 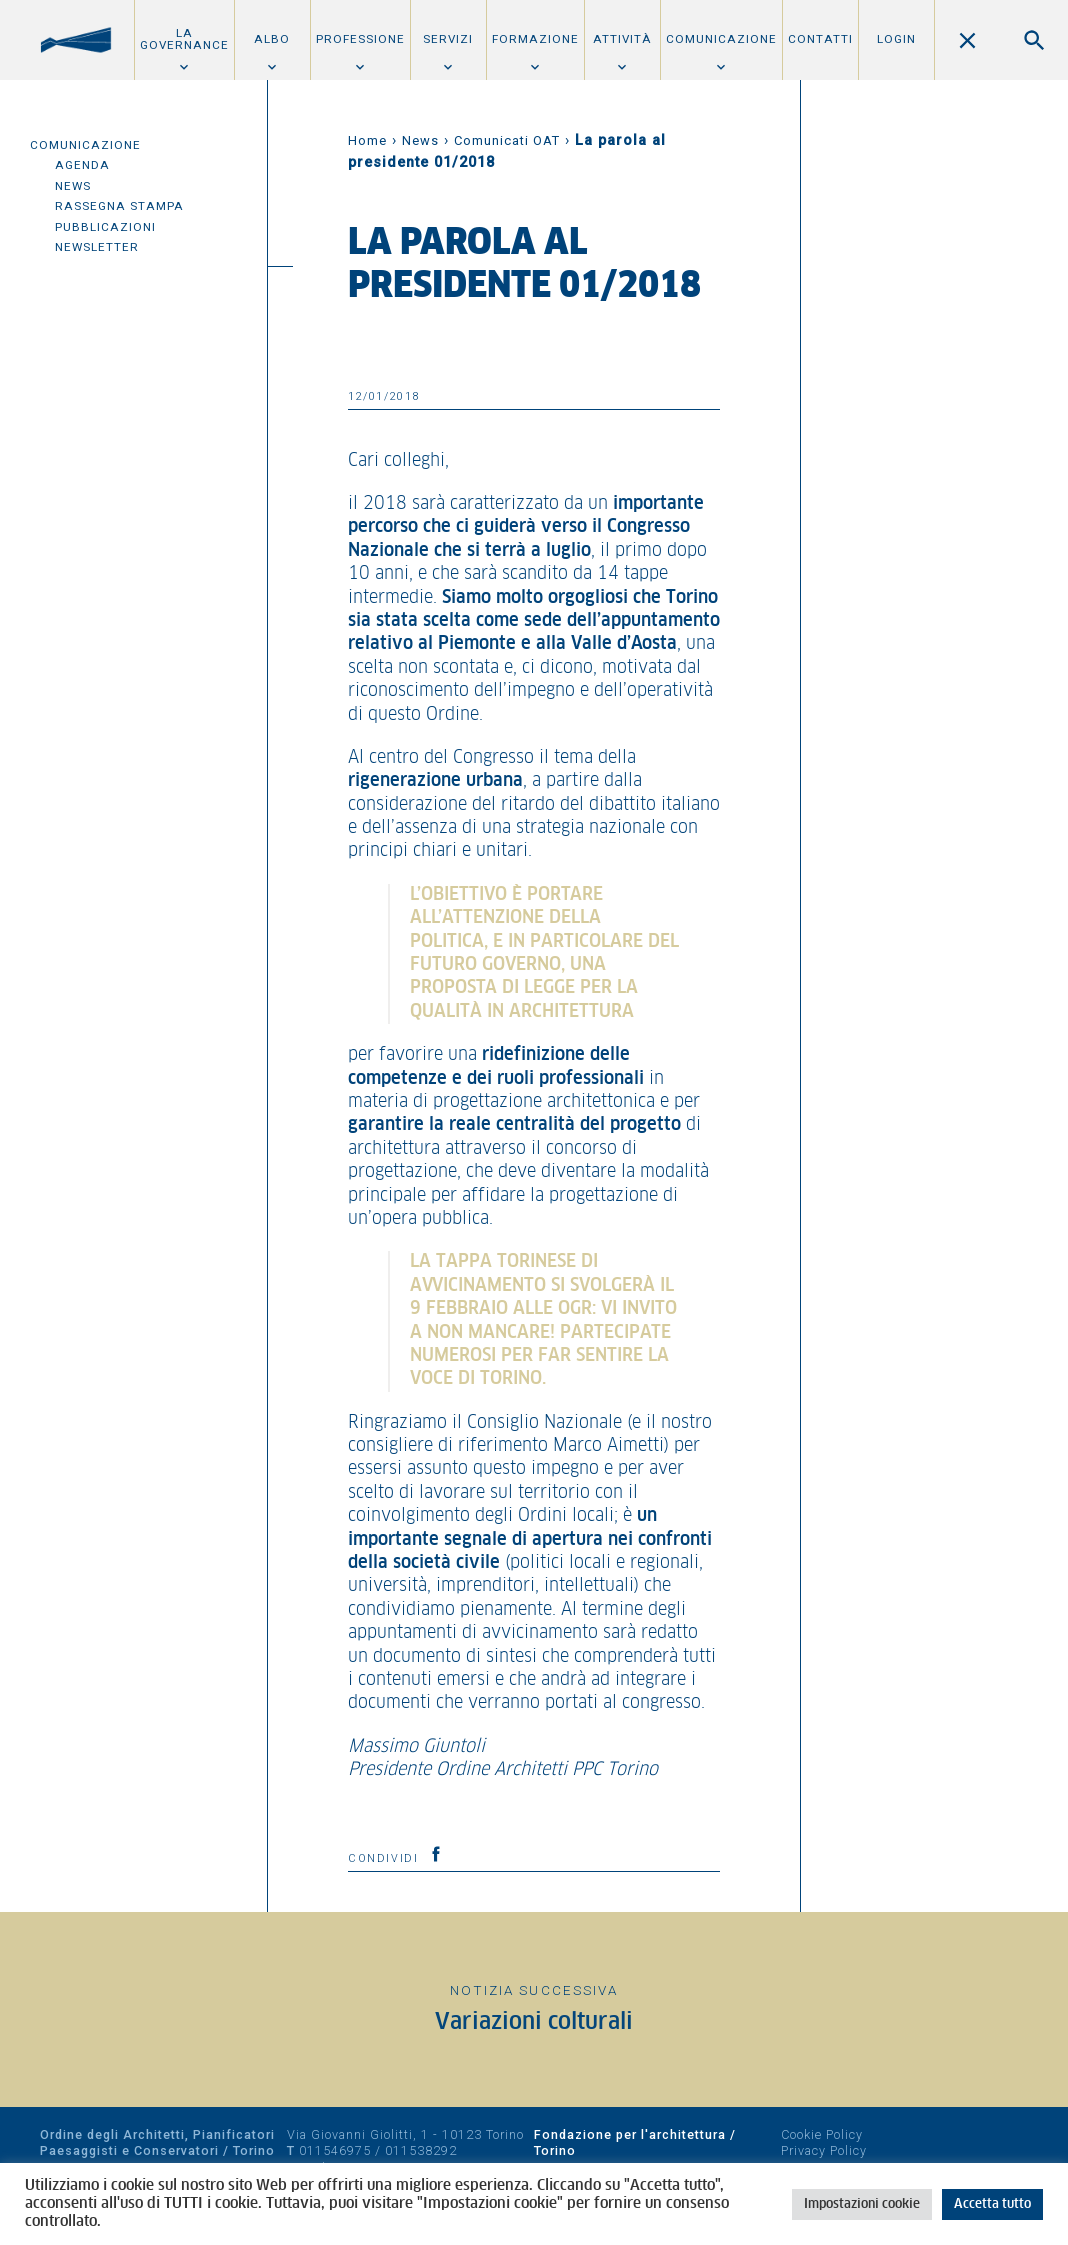 What do you see at coordinates (184, 39) in the screenshot?
I see `La Governance` at bounding box center [184, 39].